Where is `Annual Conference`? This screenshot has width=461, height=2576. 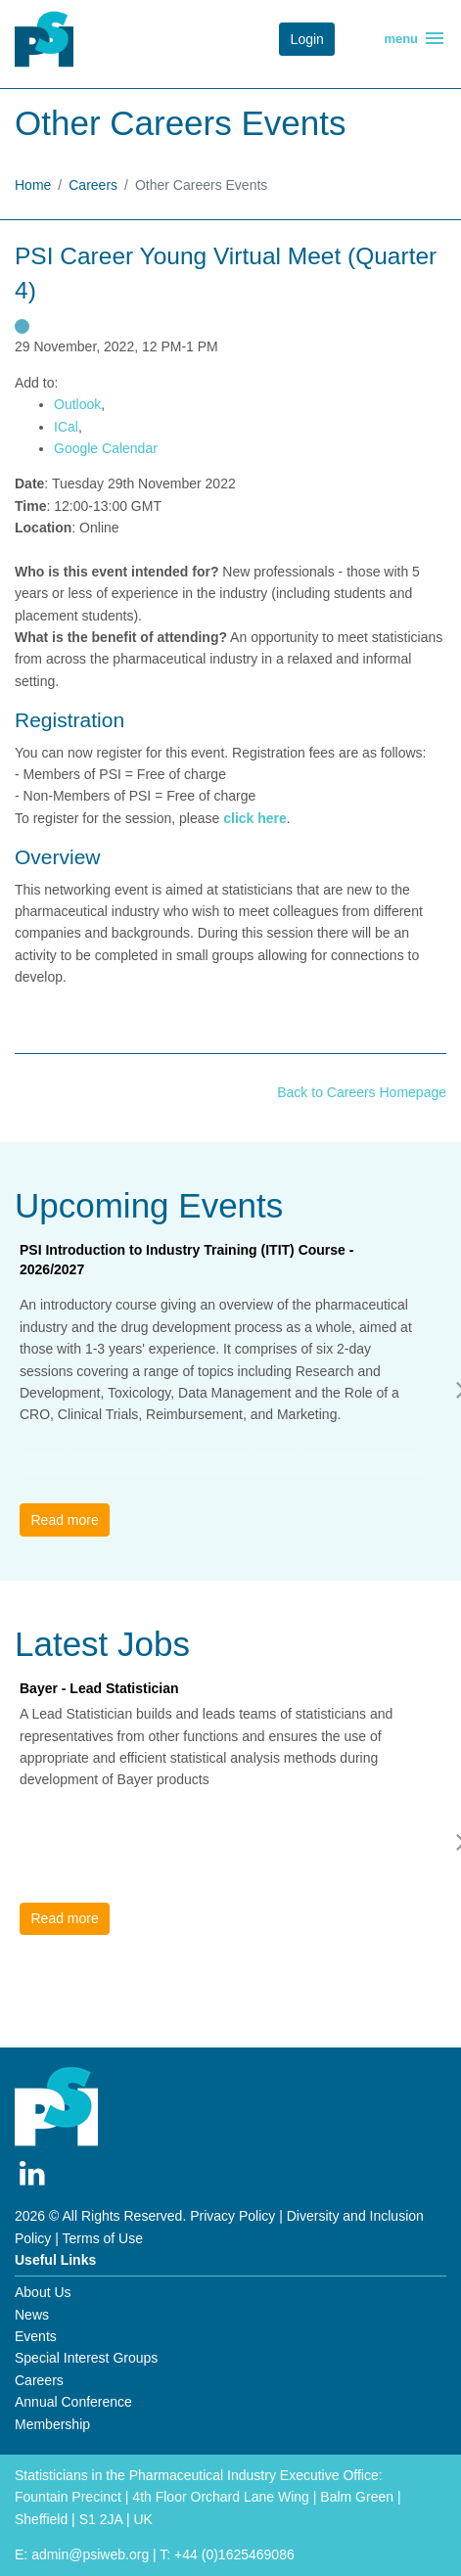 Annual Conference is located at coordinates (73, 2402).